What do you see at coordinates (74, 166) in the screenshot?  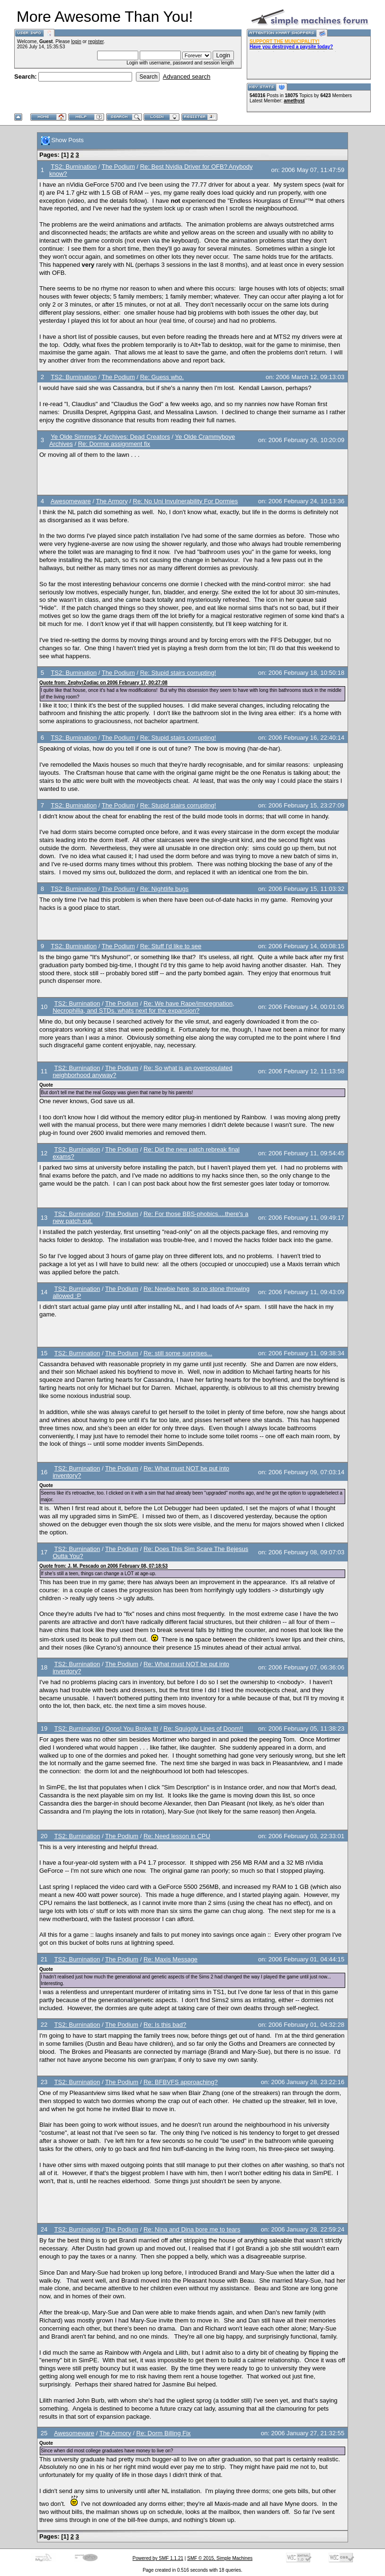 I see `TS2: Burnination` at bounding box center [74, 166].